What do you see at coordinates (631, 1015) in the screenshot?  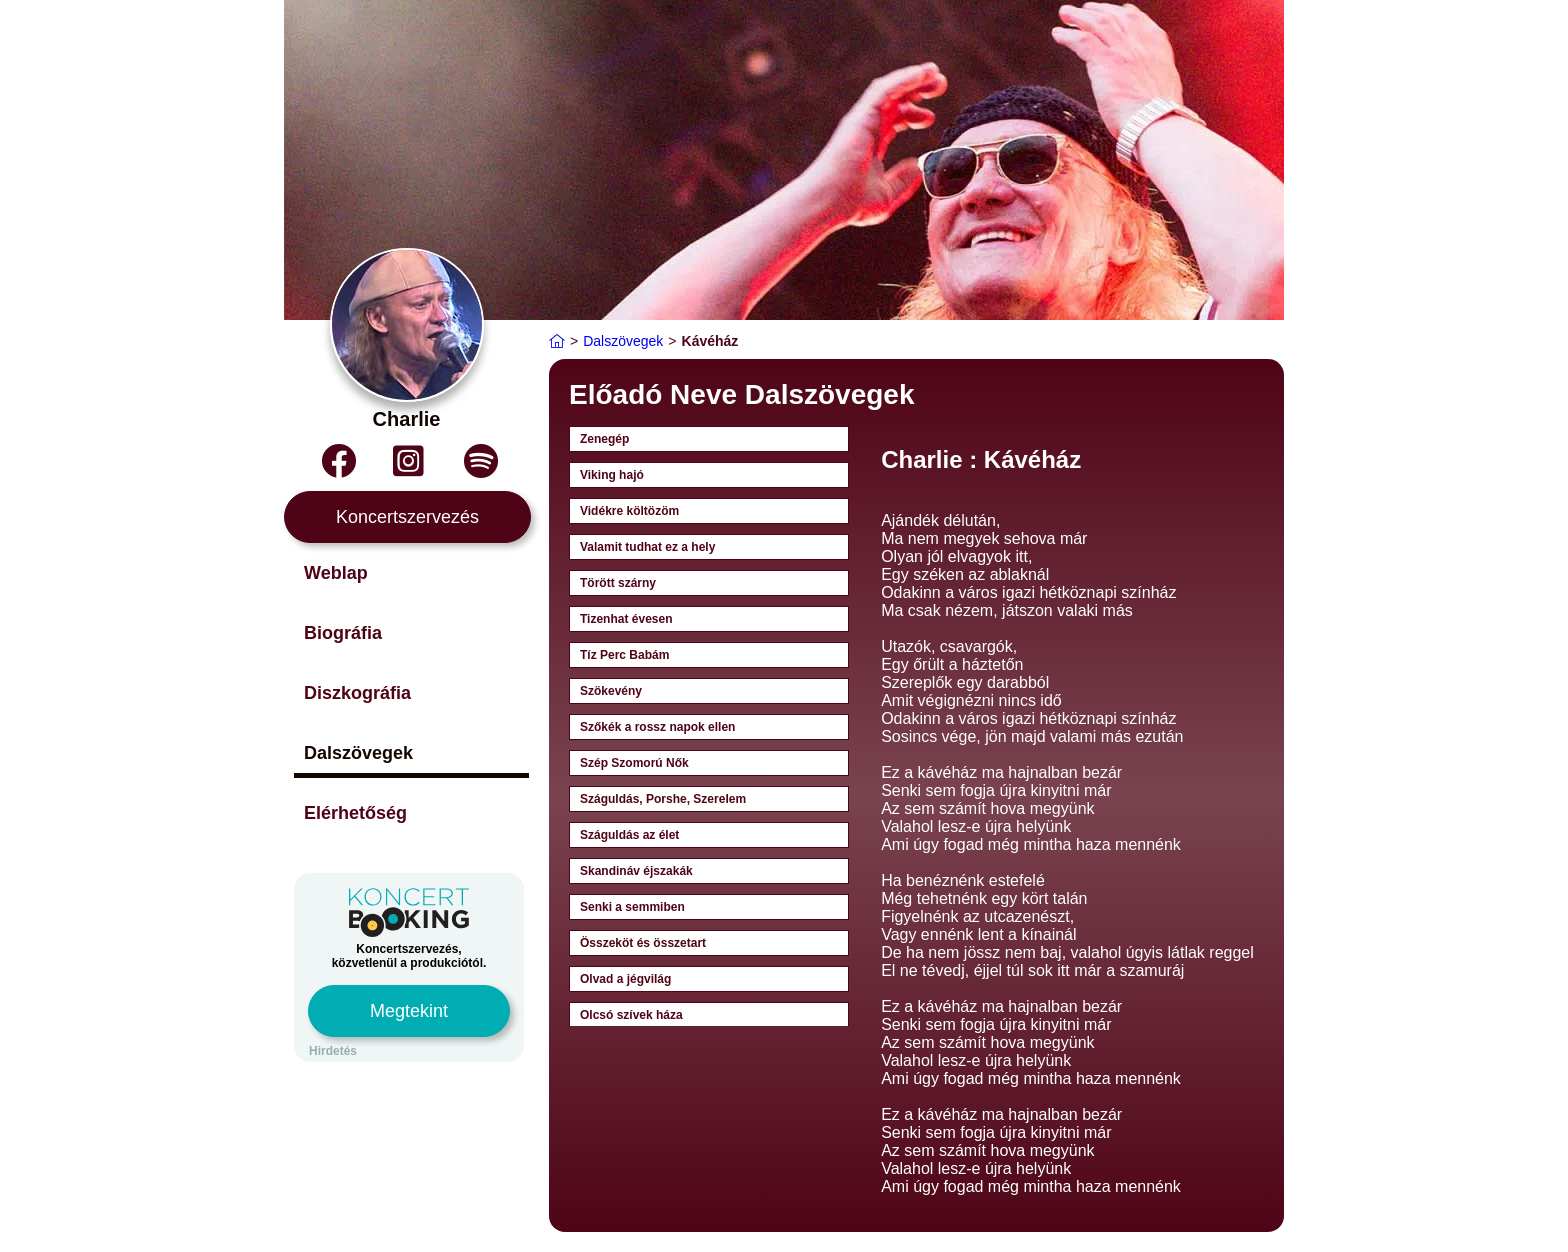 I see `Olcsó szívek háza` at bounding box center [631, 1015].